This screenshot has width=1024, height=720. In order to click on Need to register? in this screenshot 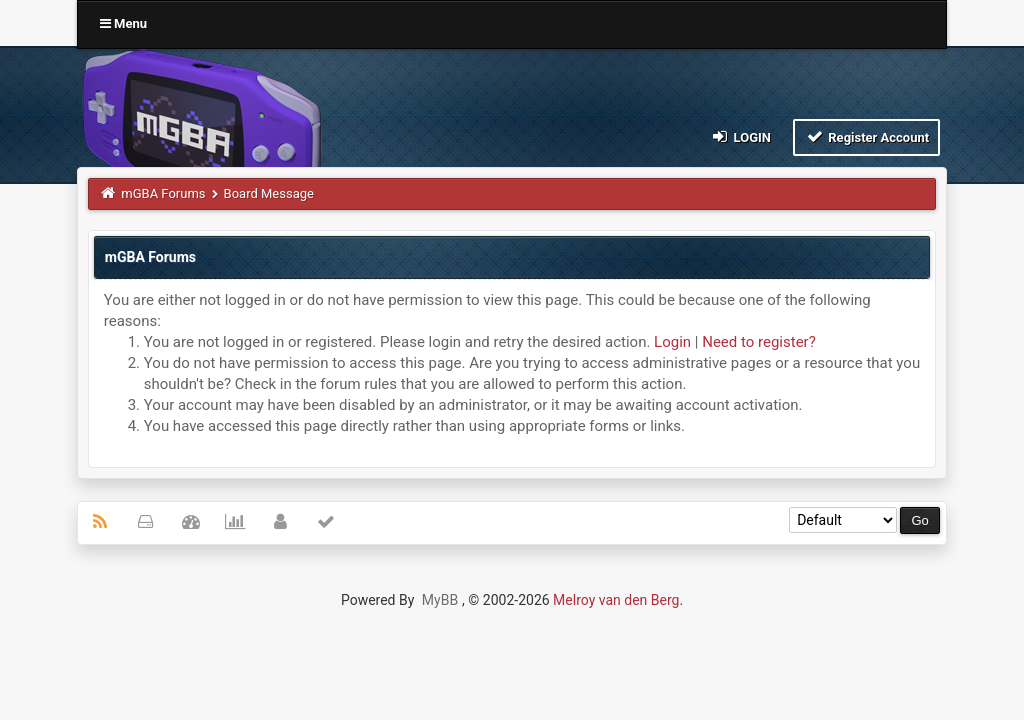, I will do `click(759, 342)`.